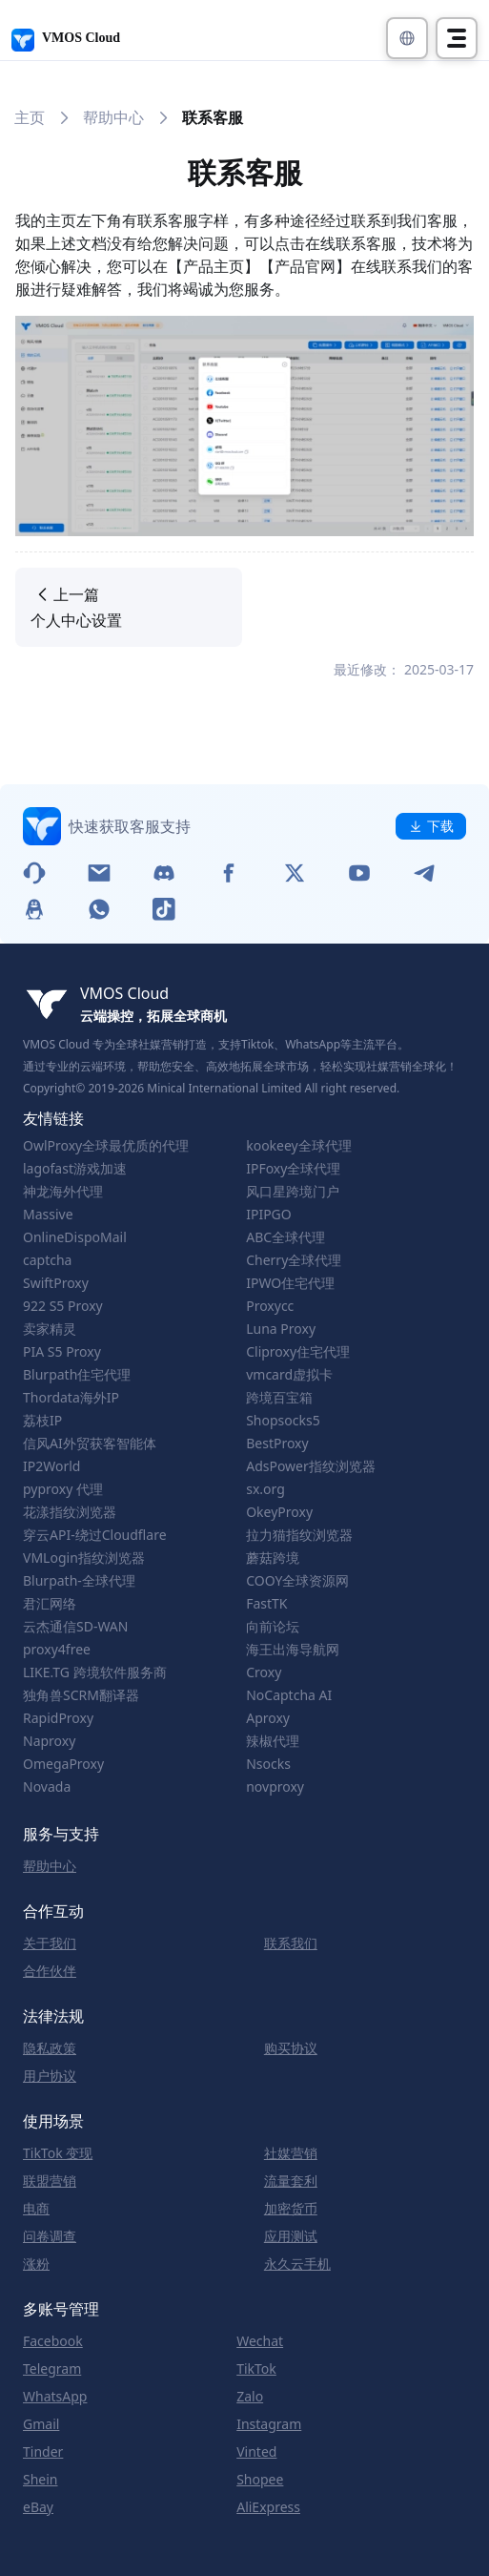 This screenshot has width=489, height=2576. What do you see at coordinates (42, 1420) in the screenshot?
I see `荔枝IP` at bounding box center [42, 1420].